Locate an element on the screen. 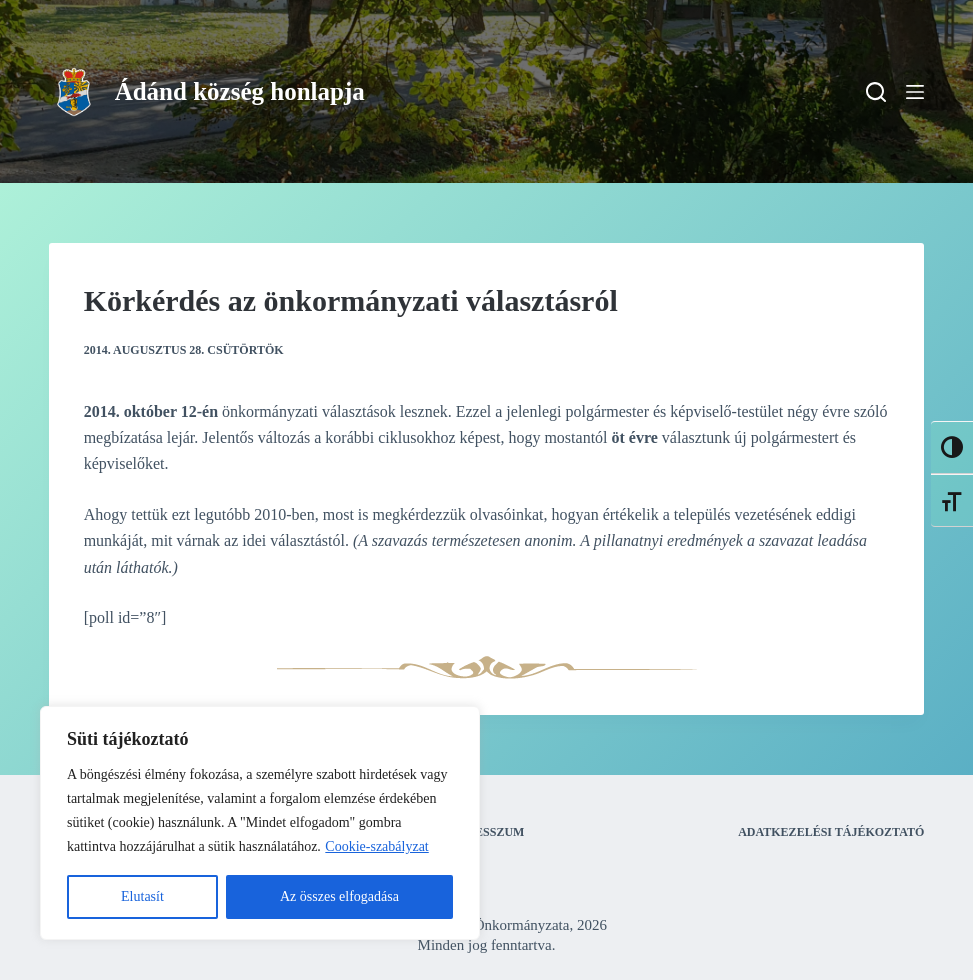 The height and width of the screenshot is (980, 973). Adatkezelési tájékoztató is located at coordinates (831, 832).